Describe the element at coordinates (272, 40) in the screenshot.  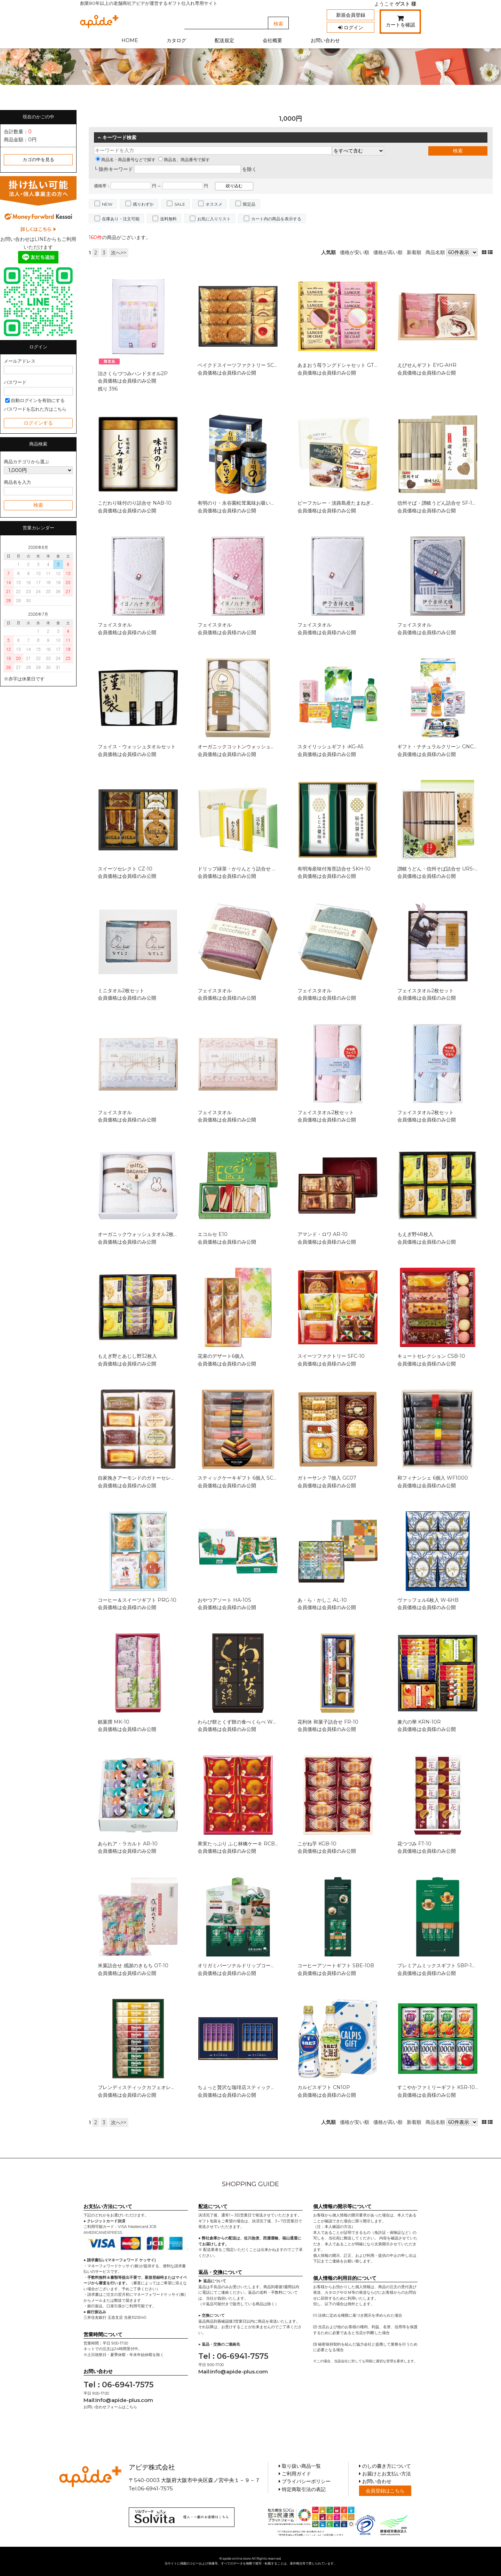
I see `会社概要` at that location.